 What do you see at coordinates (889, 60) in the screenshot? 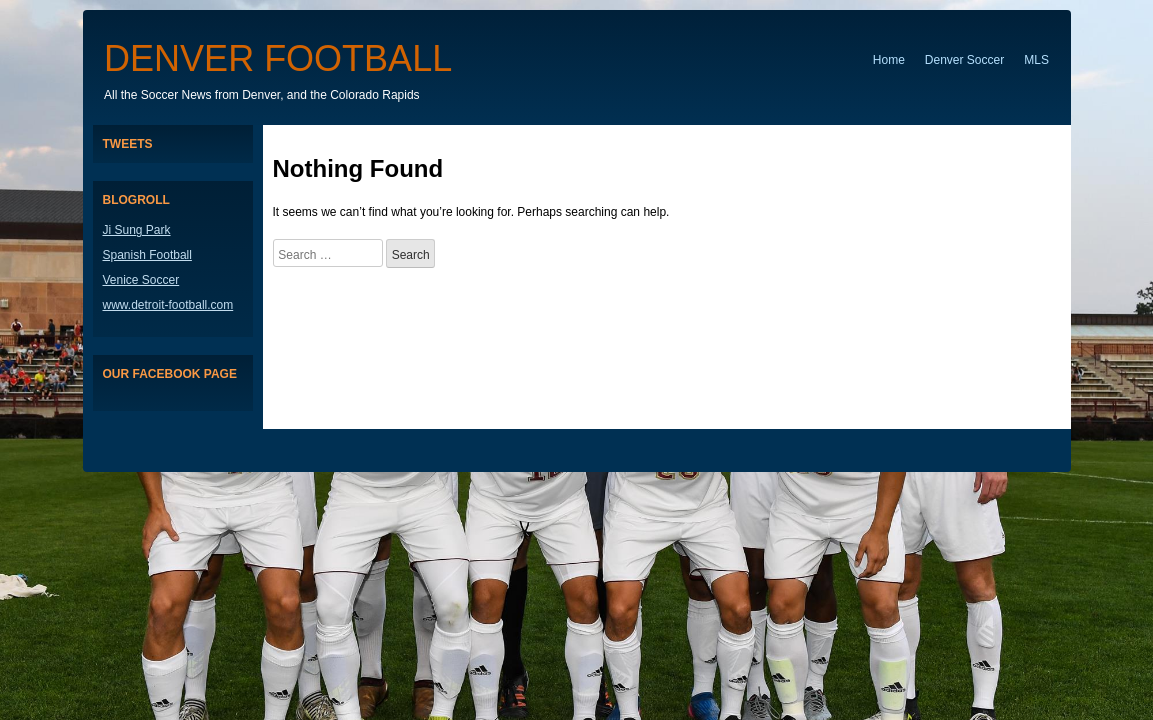
I see `Home` at bounding box center [889, 60].